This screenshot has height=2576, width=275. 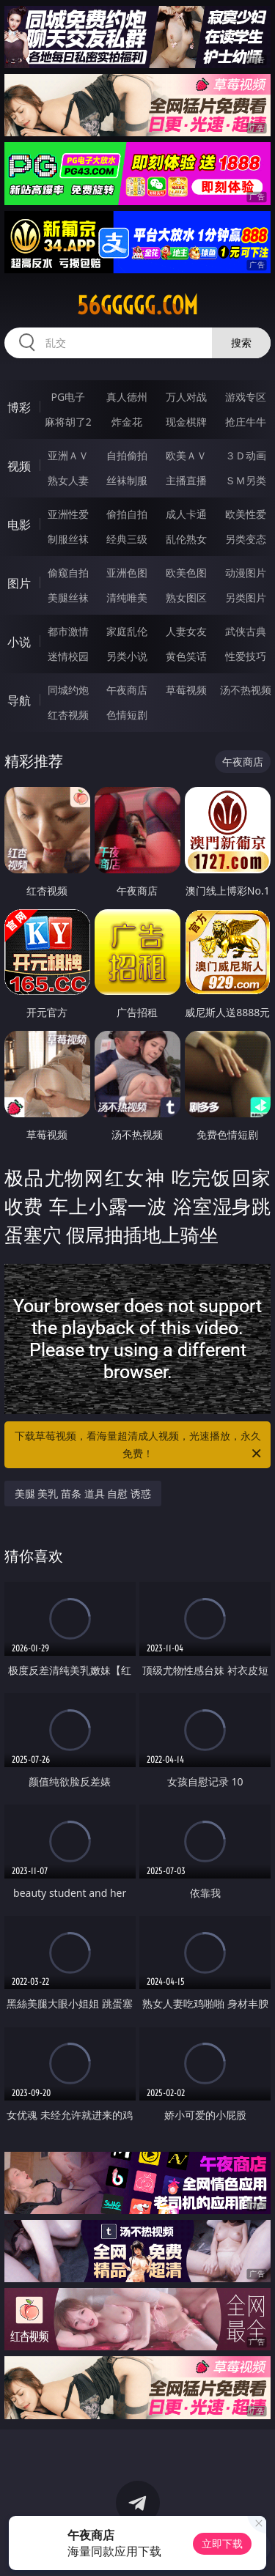 What do you see at coordinates (245, 397) in the screenshot?
I see `游戏专区` at bounding box center [245, 397].